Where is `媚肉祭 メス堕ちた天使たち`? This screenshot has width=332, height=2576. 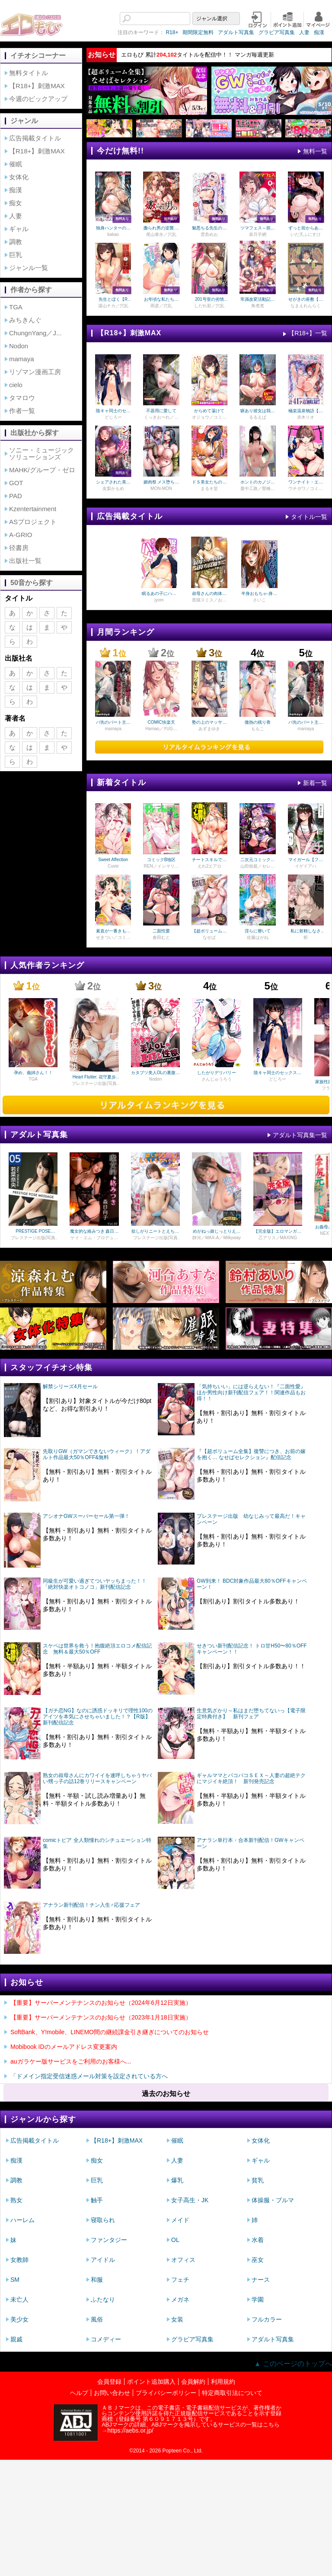 媚肉祭 メス堕ちた天使たち is located at coordinates (161, 482).